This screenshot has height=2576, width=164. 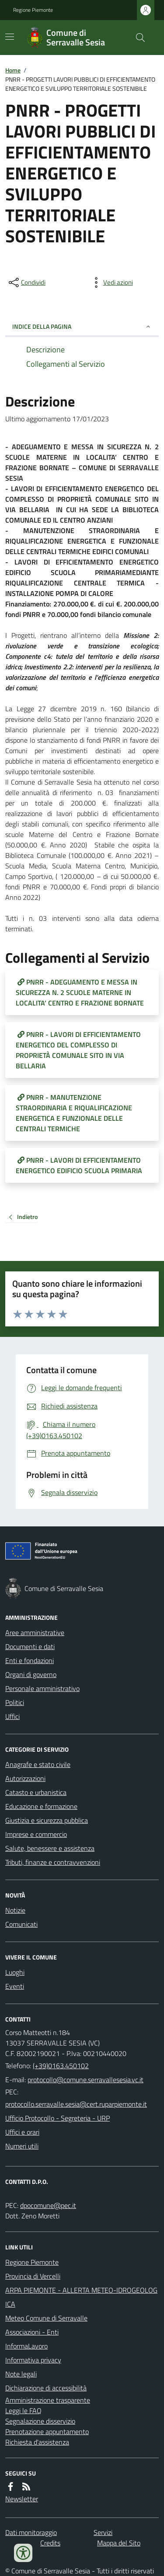 What do you see at coordinates (42, 1688) in the screenshot?
I see `Personale amministrativo` at bounding box center [42, 1688].